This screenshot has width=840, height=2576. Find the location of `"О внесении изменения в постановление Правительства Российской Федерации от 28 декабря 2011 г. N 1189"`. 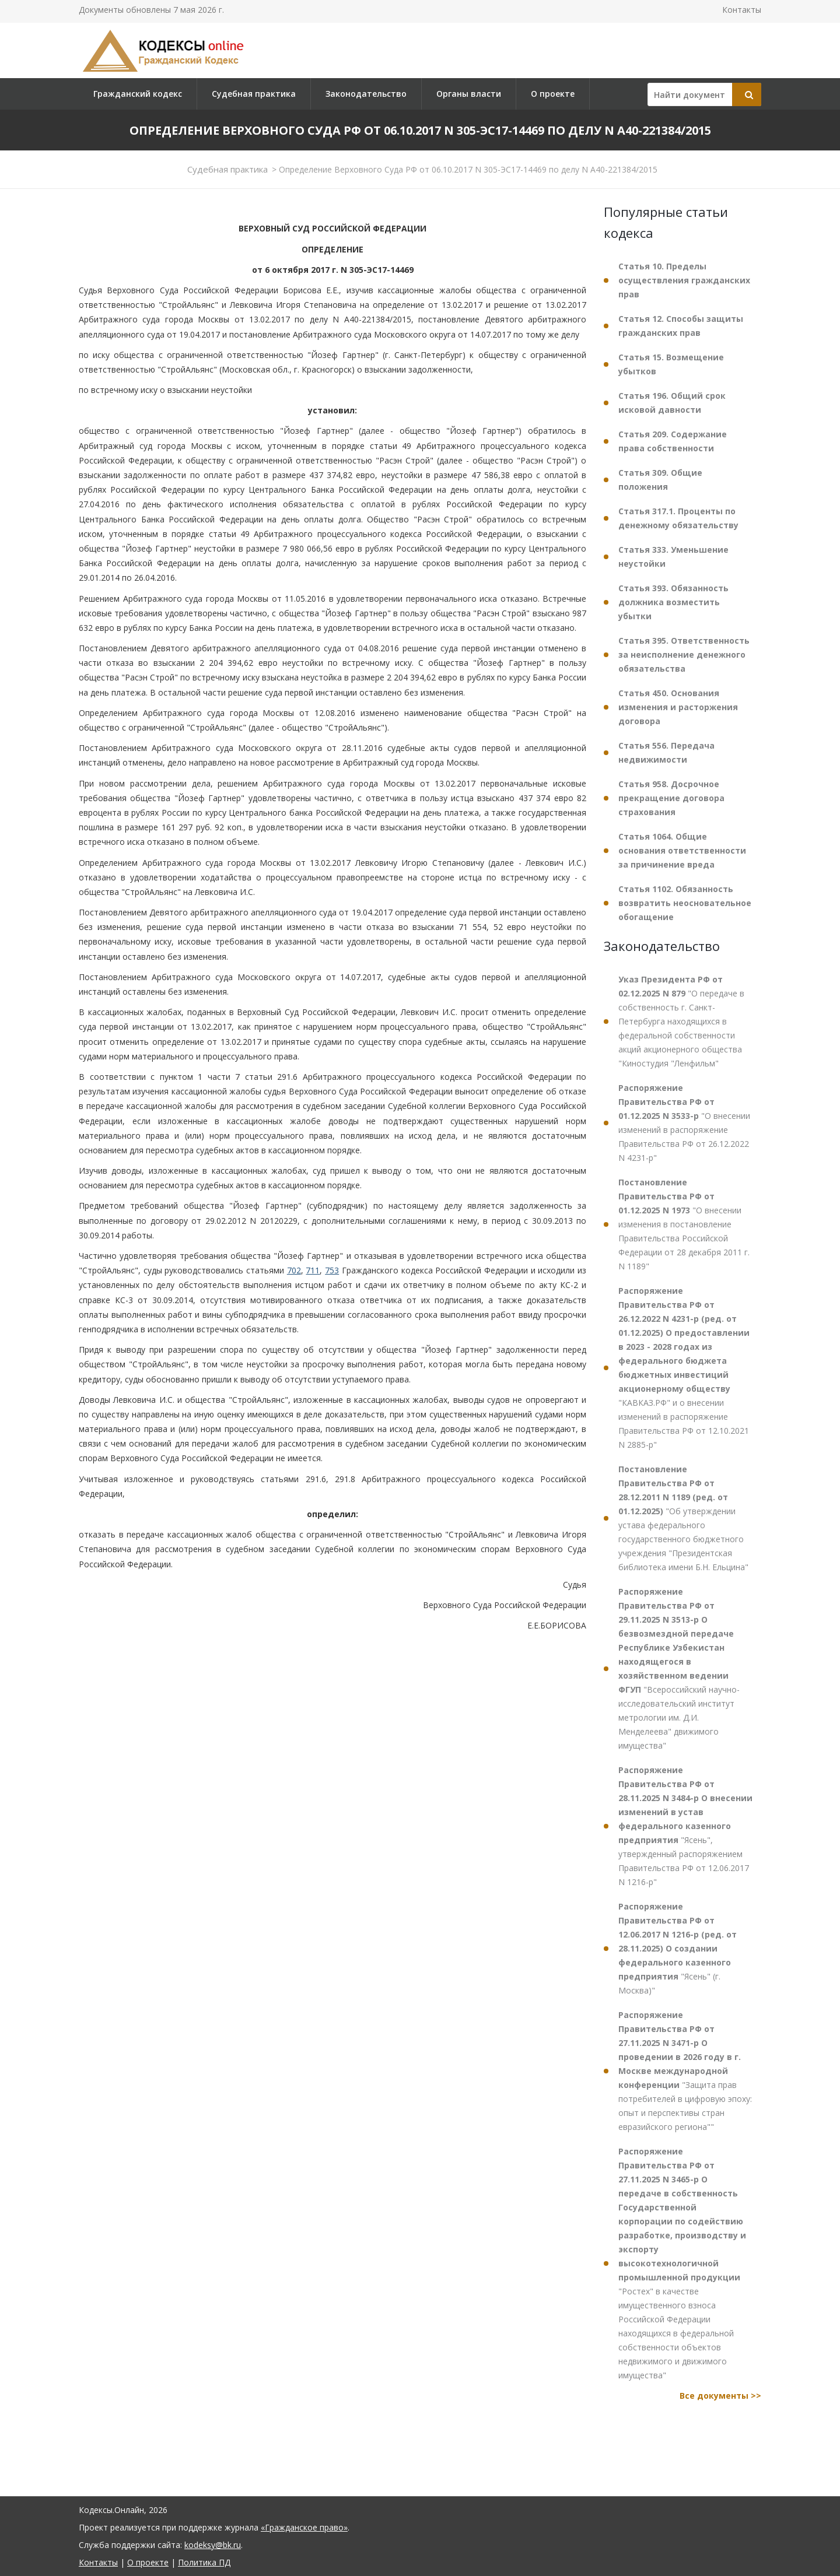

"О внесении изменения в постановление Правительства Российской Федерации от 28 декабря 2011 г. N 1189" is located at coordinates (684, 1224).